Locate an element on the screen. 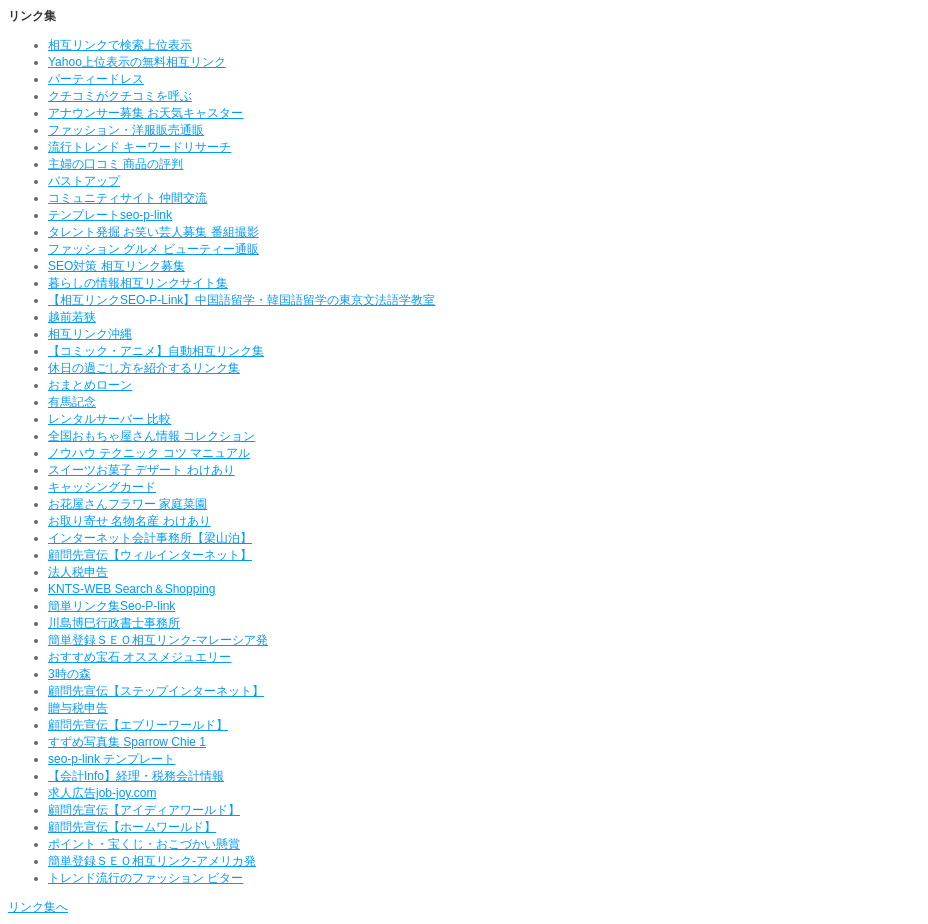 This screenshot has width=928, height=924. テンプレートseo-p-link is located at coordinates (110, 215).